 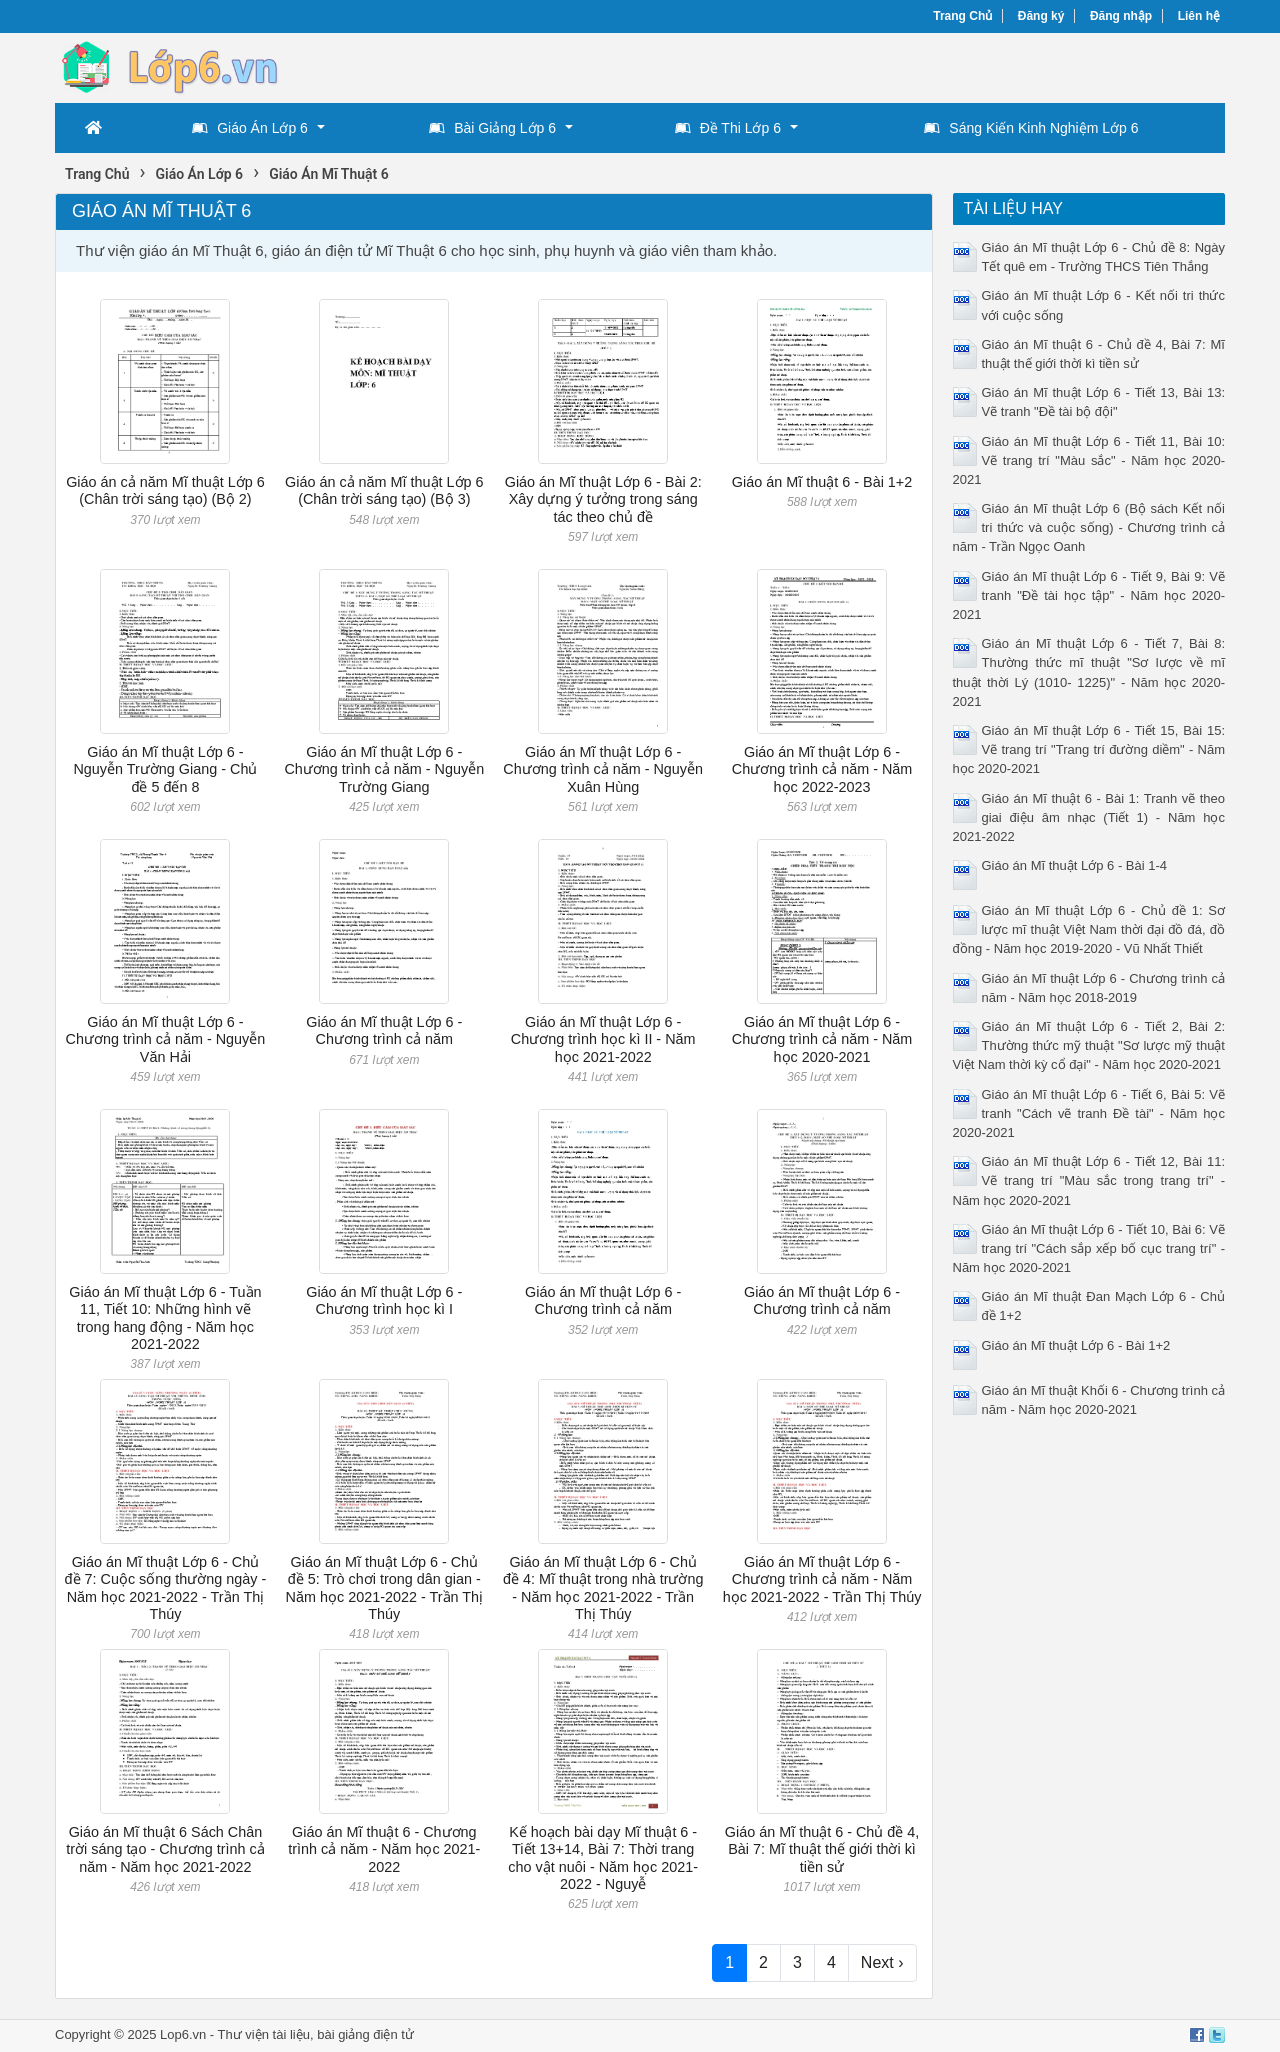 What do you see at coordinates (882, 1962) in the screenshot?
I see `Next ›` at bounding box center [882, 1962].